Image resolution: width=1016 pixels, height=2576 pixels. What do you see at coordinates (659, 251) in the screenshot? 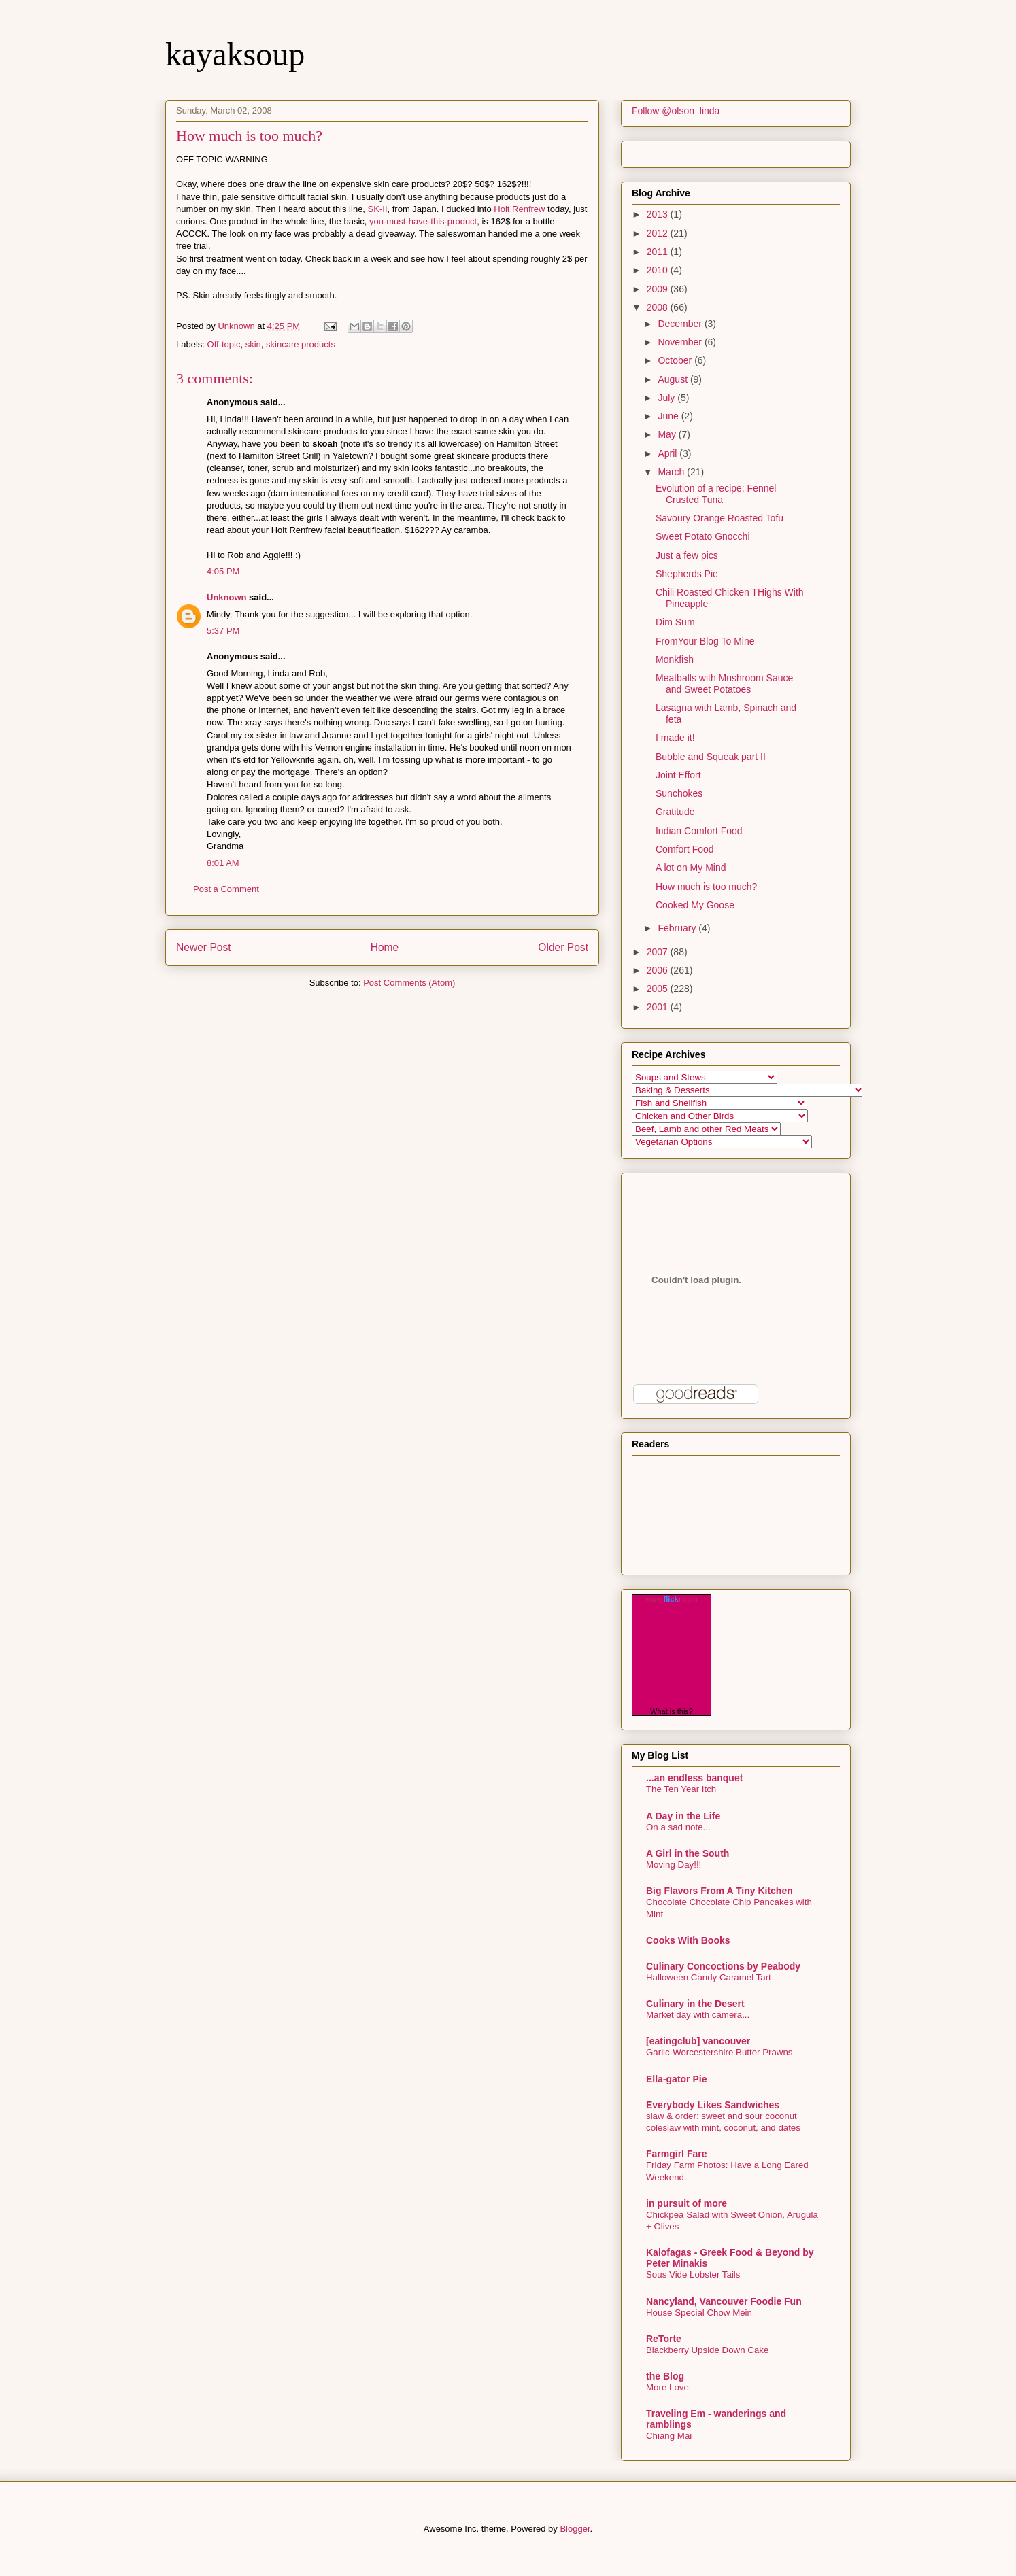
I see `2011` at bounding box center [659, 251].